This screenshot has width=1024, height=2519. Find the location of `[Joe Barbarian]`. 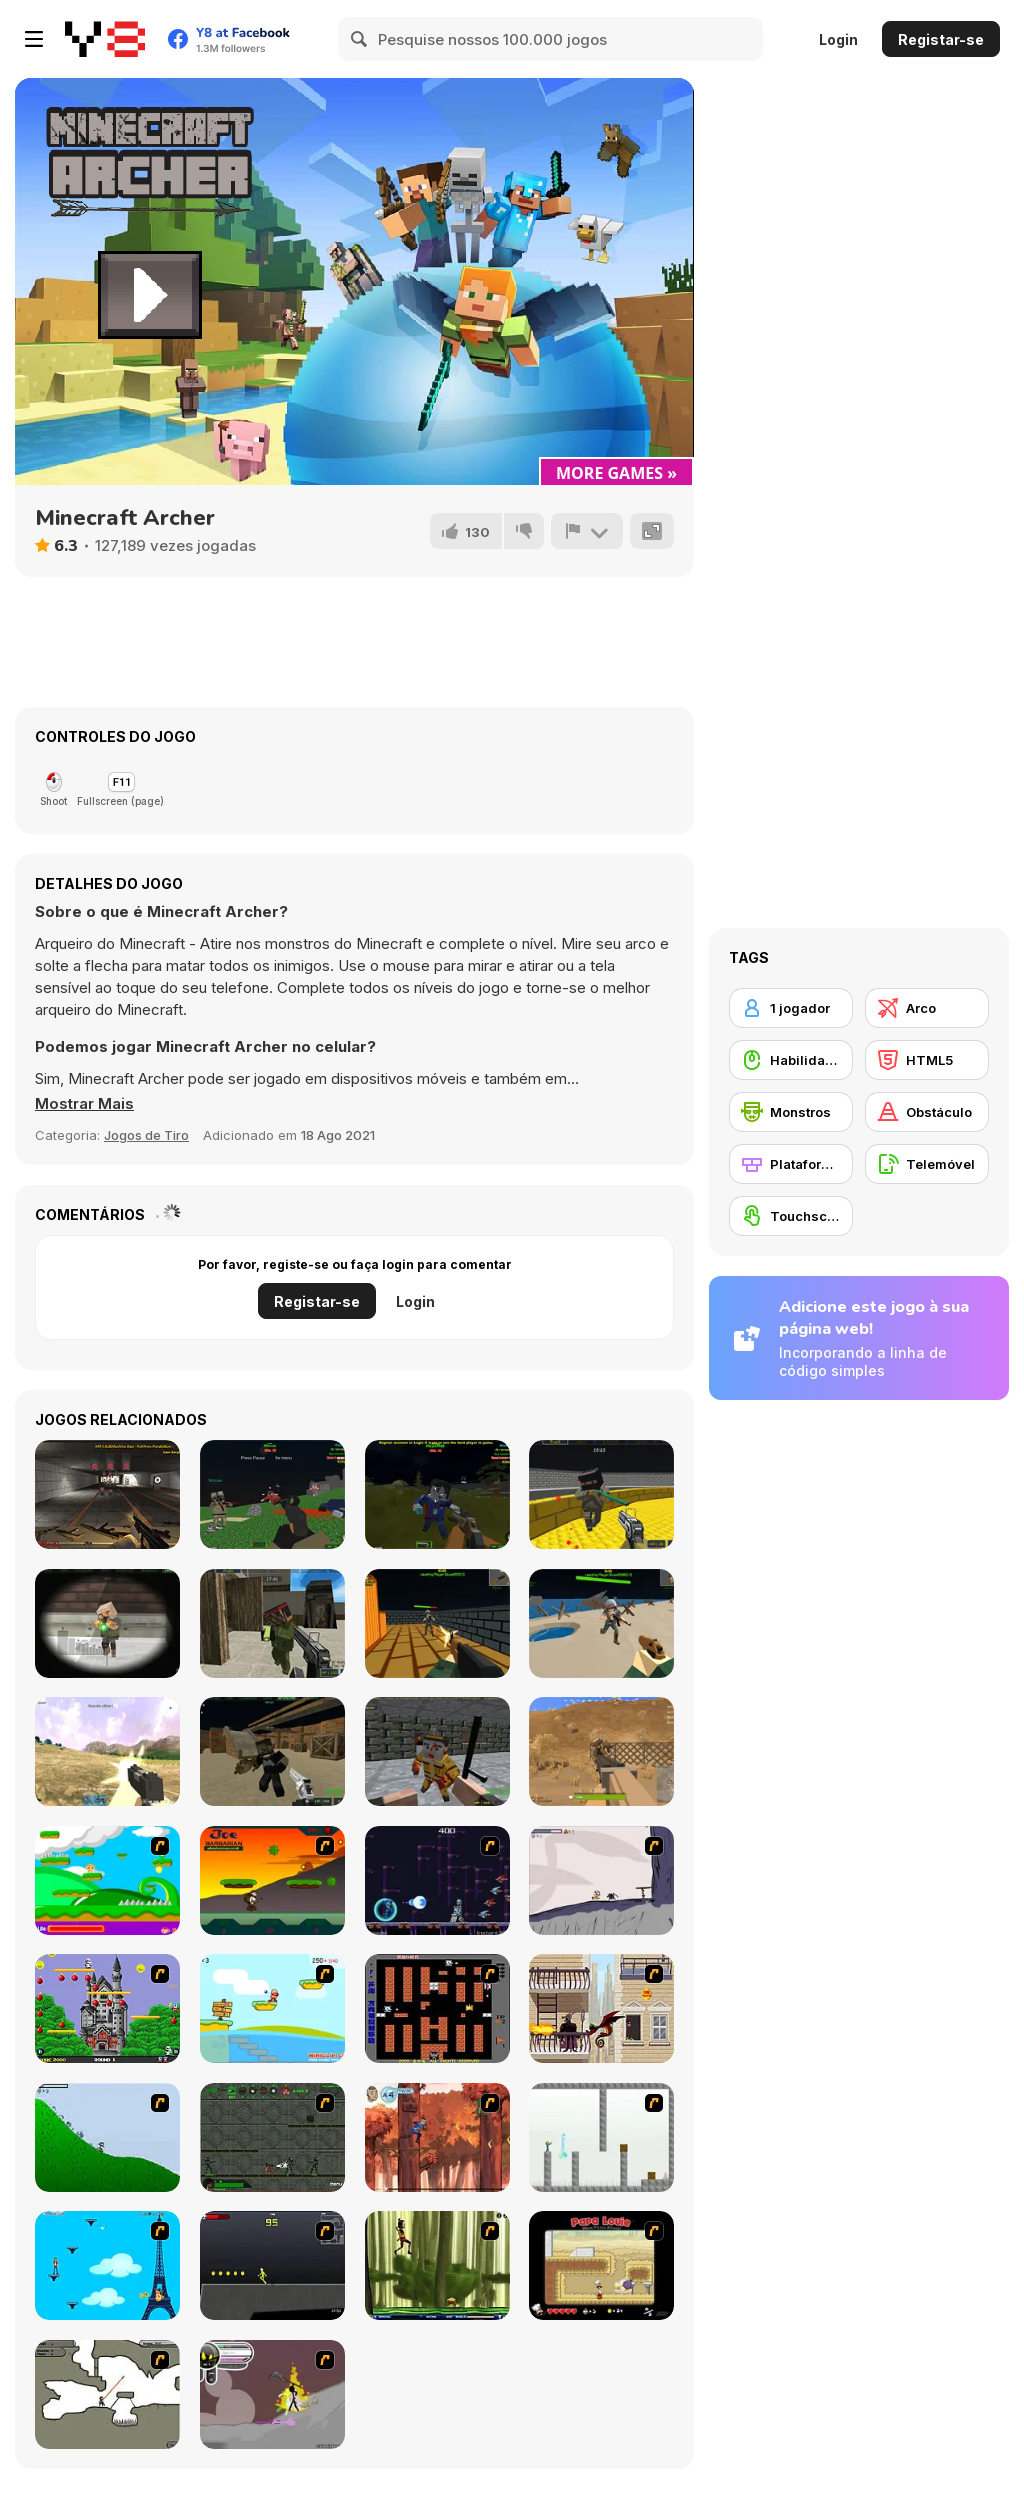

[Joe Barbarian] is located at coordinates (272, 1880).